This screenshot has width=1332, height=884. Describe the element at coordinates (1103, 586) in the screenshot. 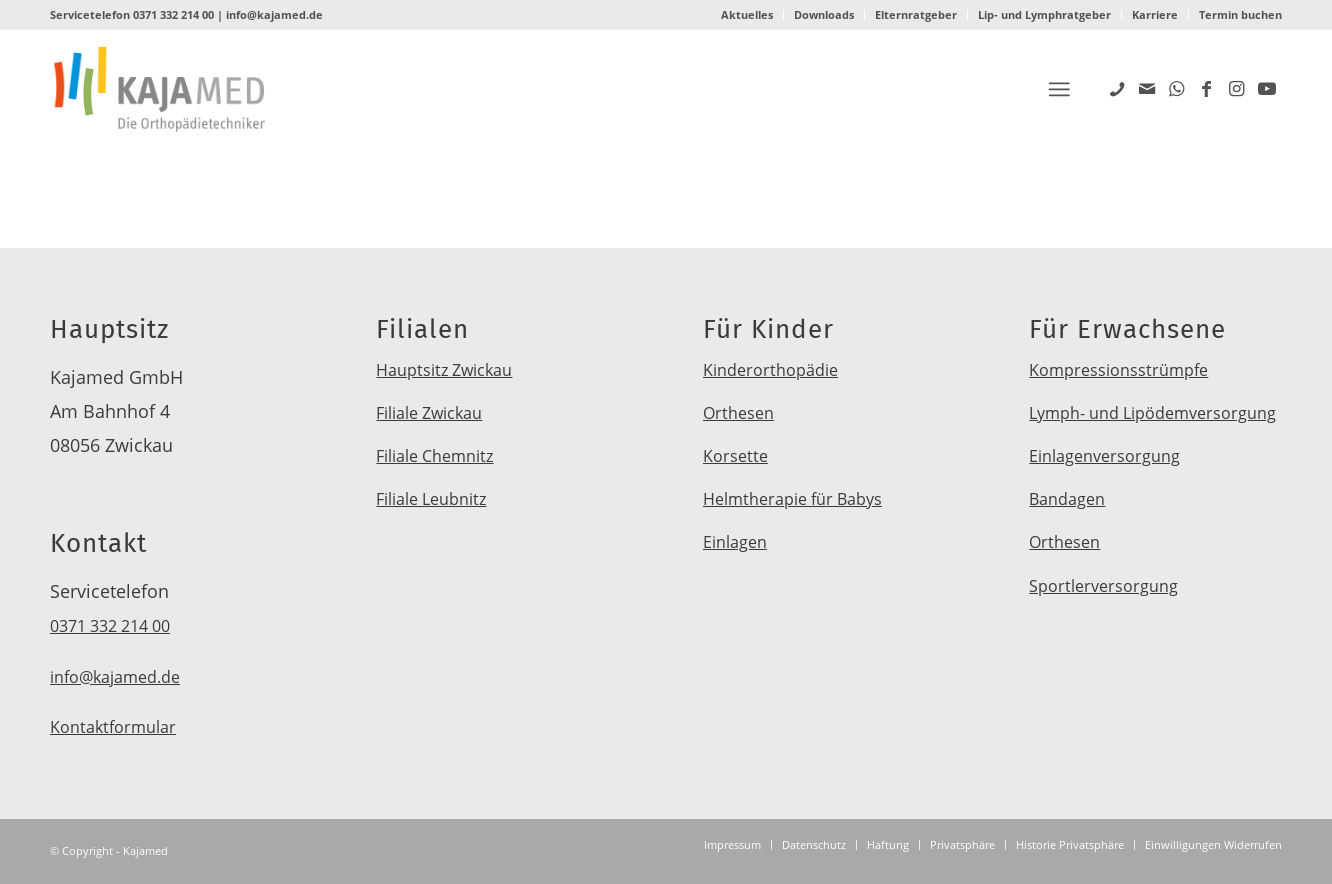

I see `Sportlerversorgung` at that location.